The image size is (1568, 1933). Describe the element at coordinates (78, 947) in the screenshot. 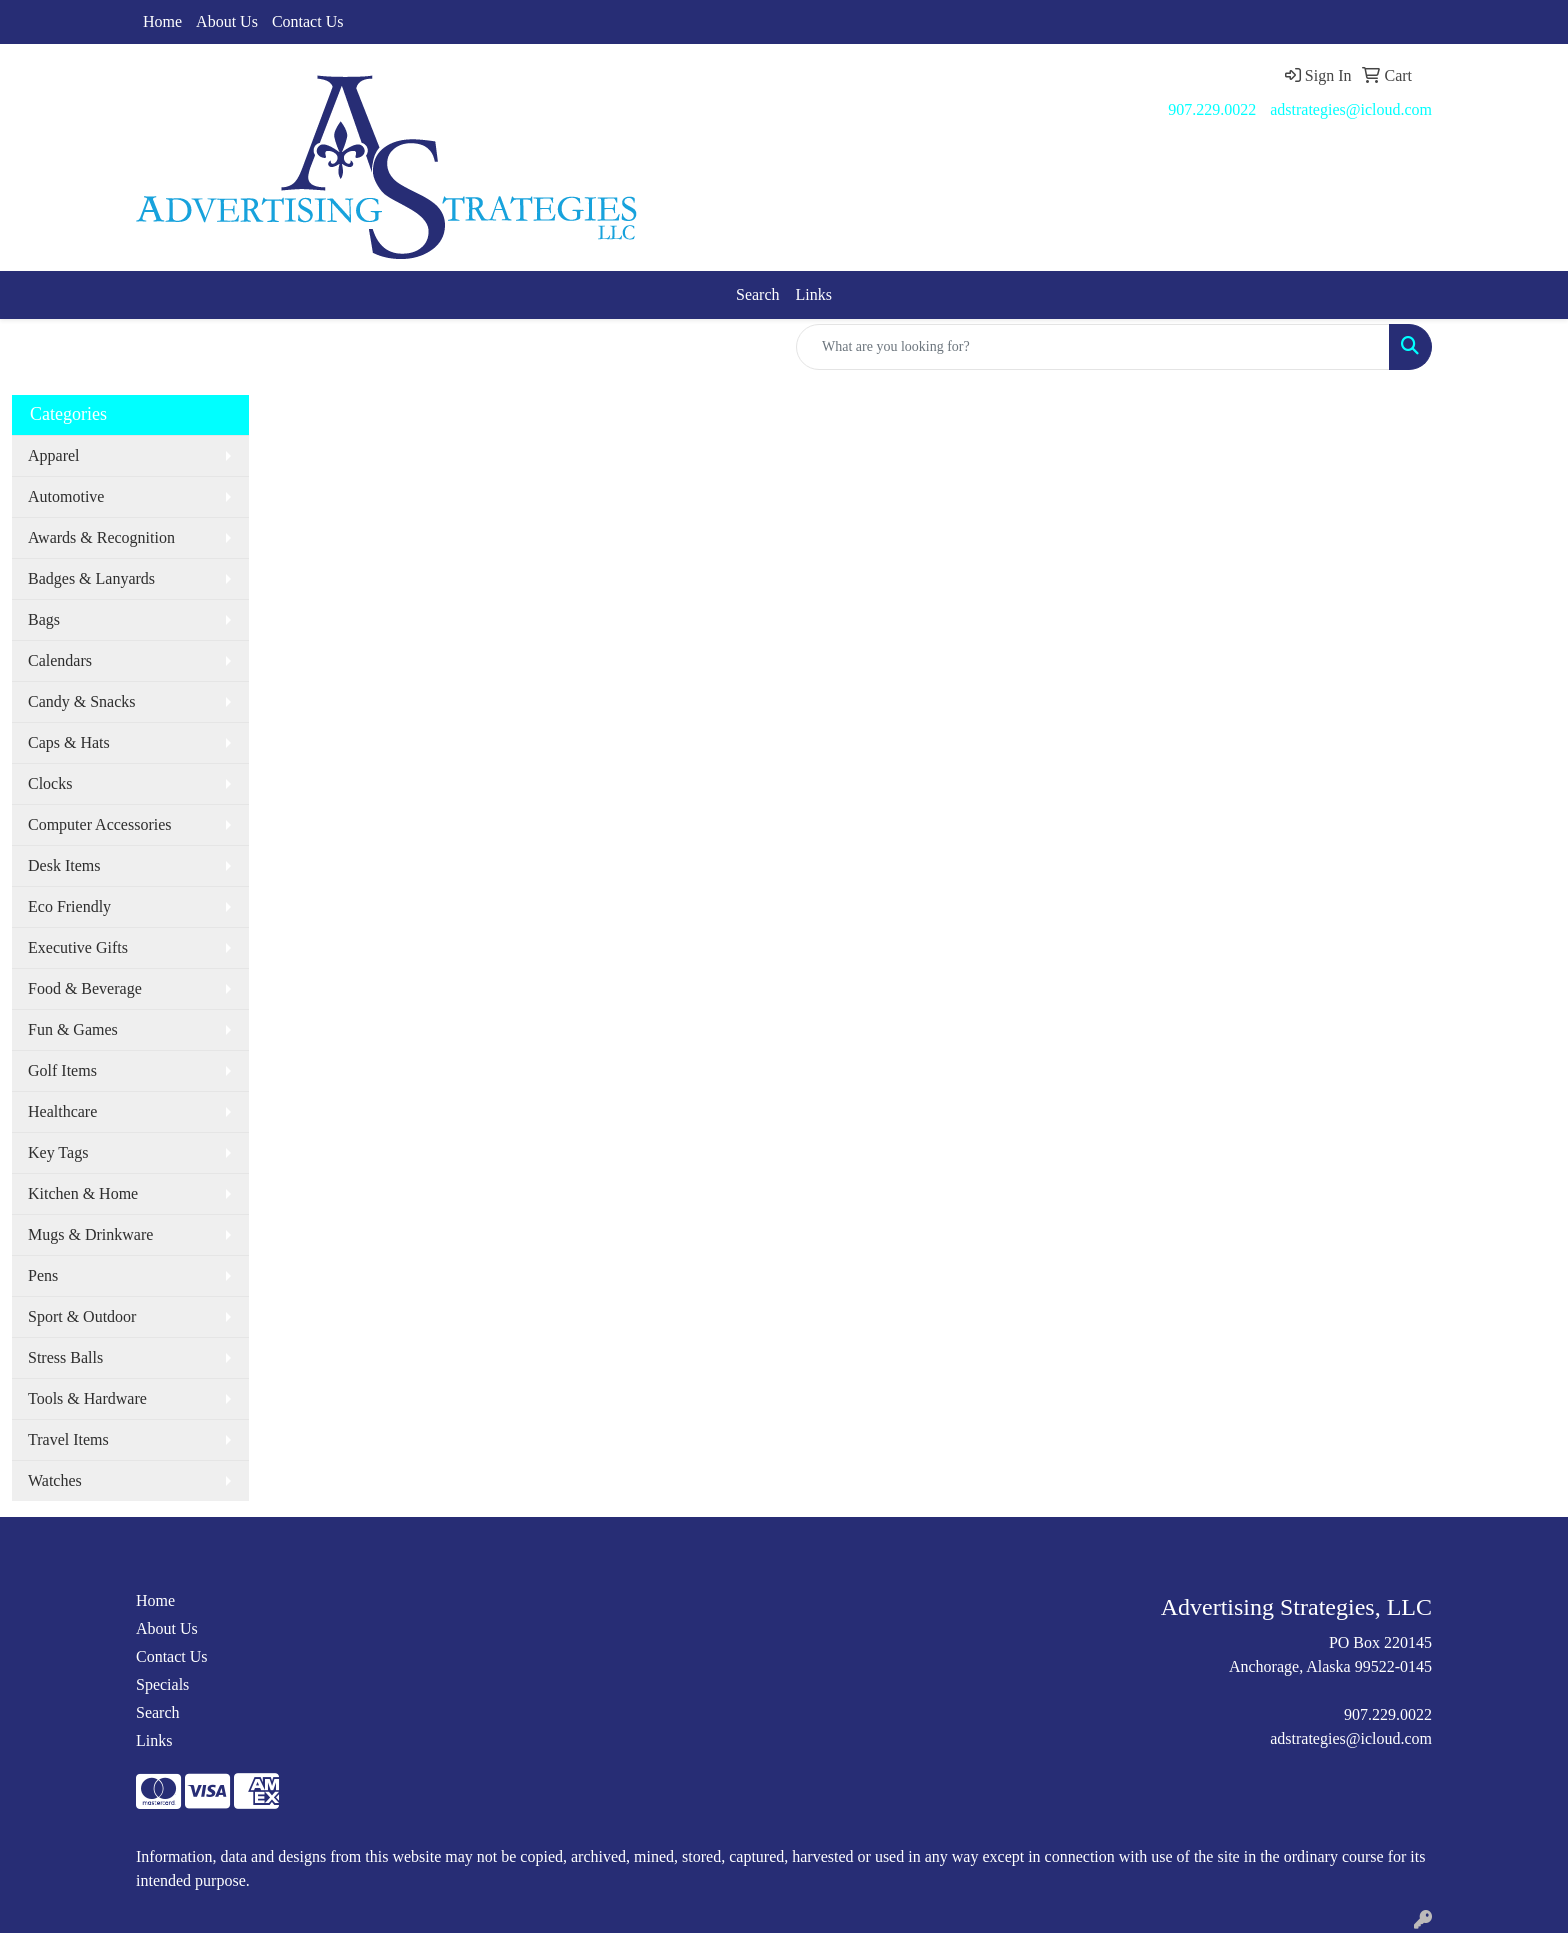

I see `Executive Gifts` at that location.